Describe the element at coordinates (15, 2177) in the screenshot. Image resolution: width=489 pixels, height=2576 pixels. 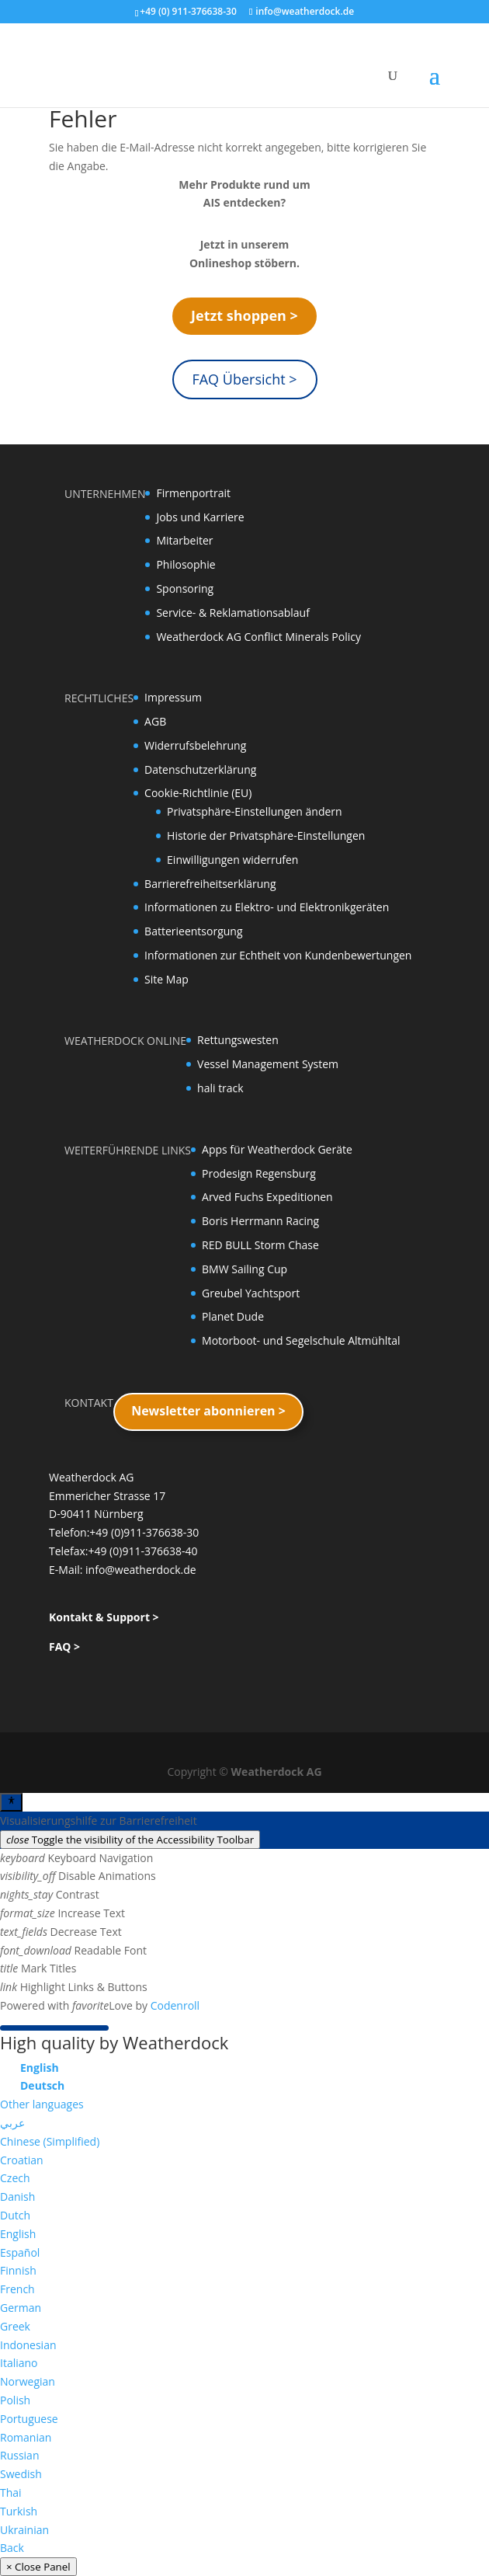
I see `Czech` at that location.